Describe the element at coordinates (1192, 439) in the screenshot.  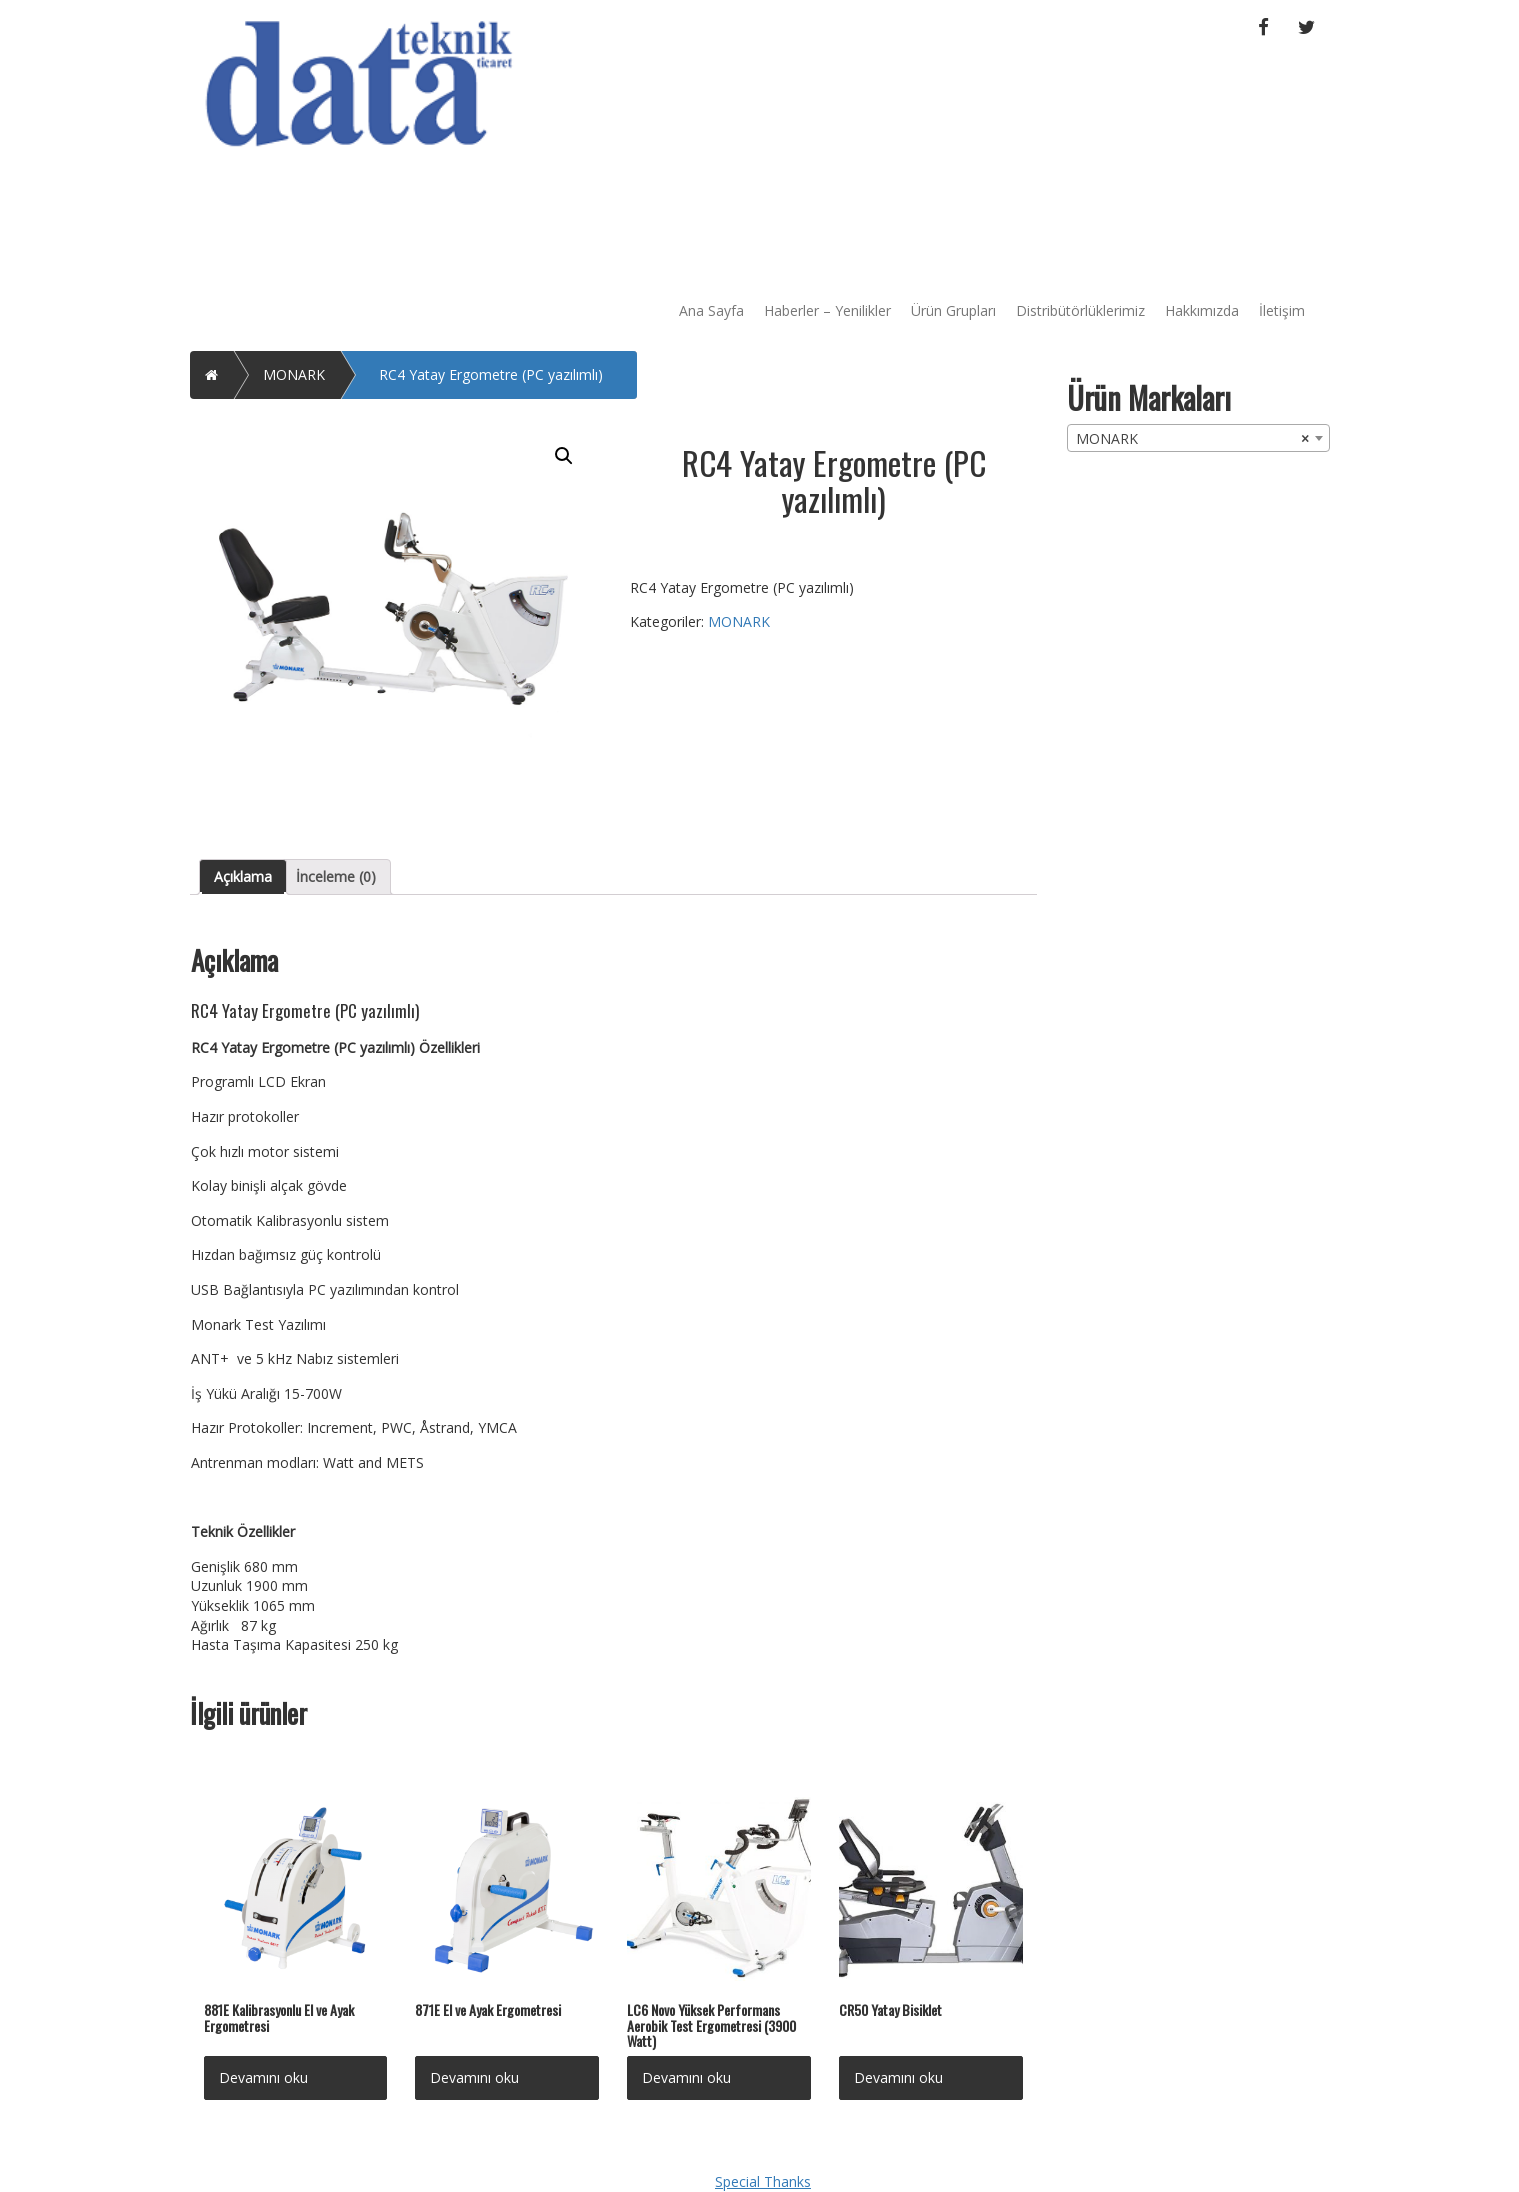
I see `MONARK [textbox]` at that location.